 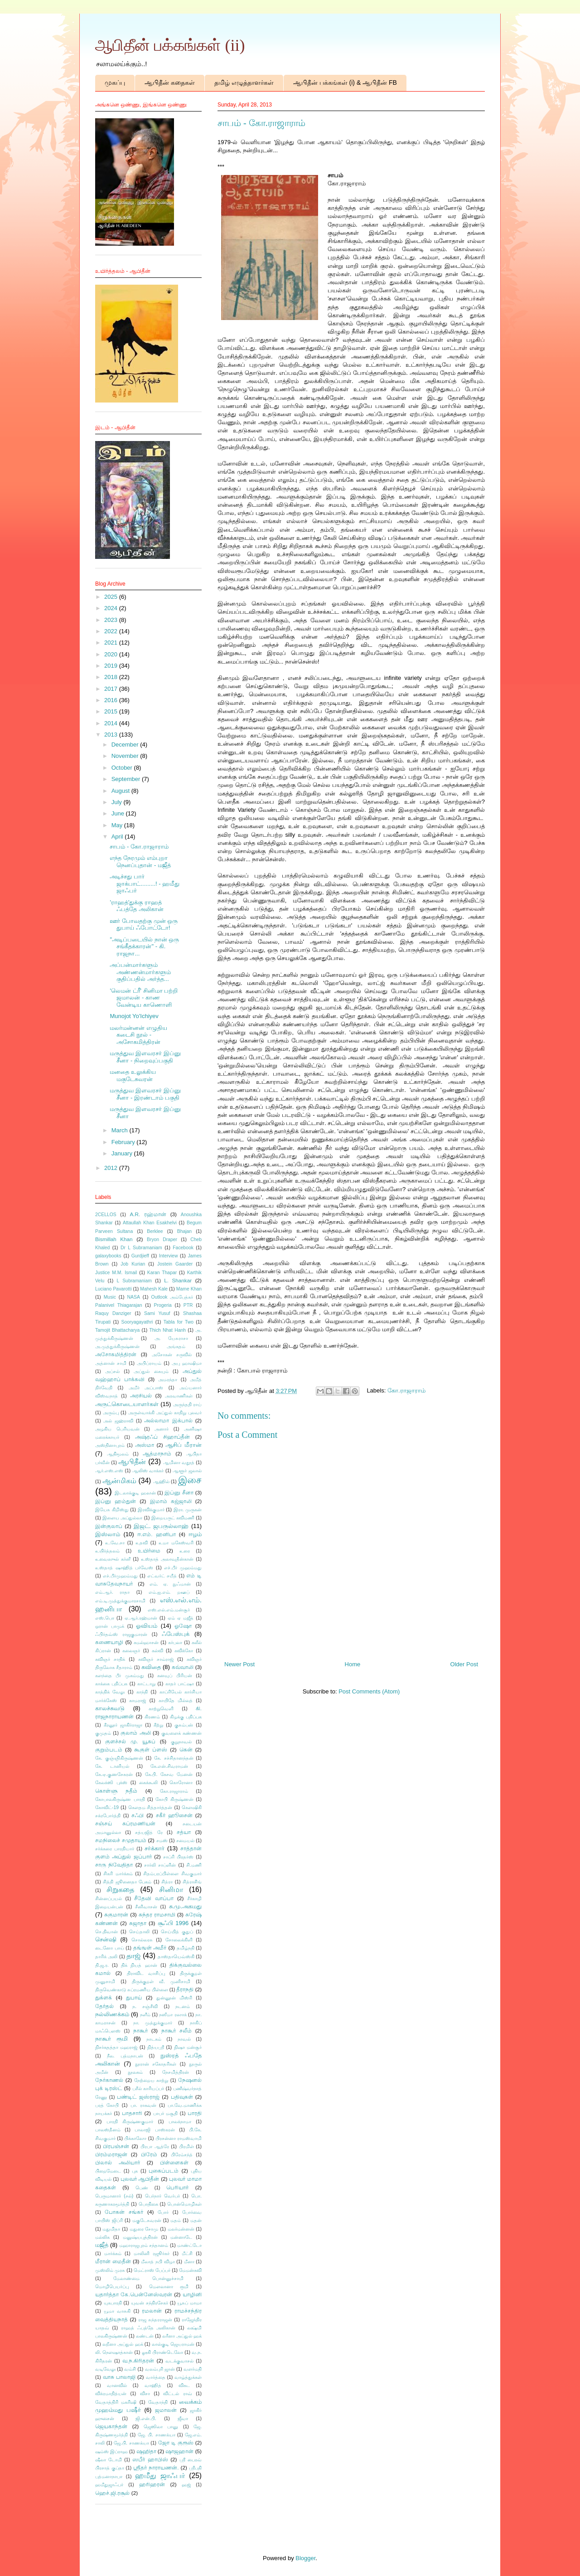 What do you see at coordinates (464, 1664) in the screenshot?
I see `Older Post` at bounding box center [464, 1664].